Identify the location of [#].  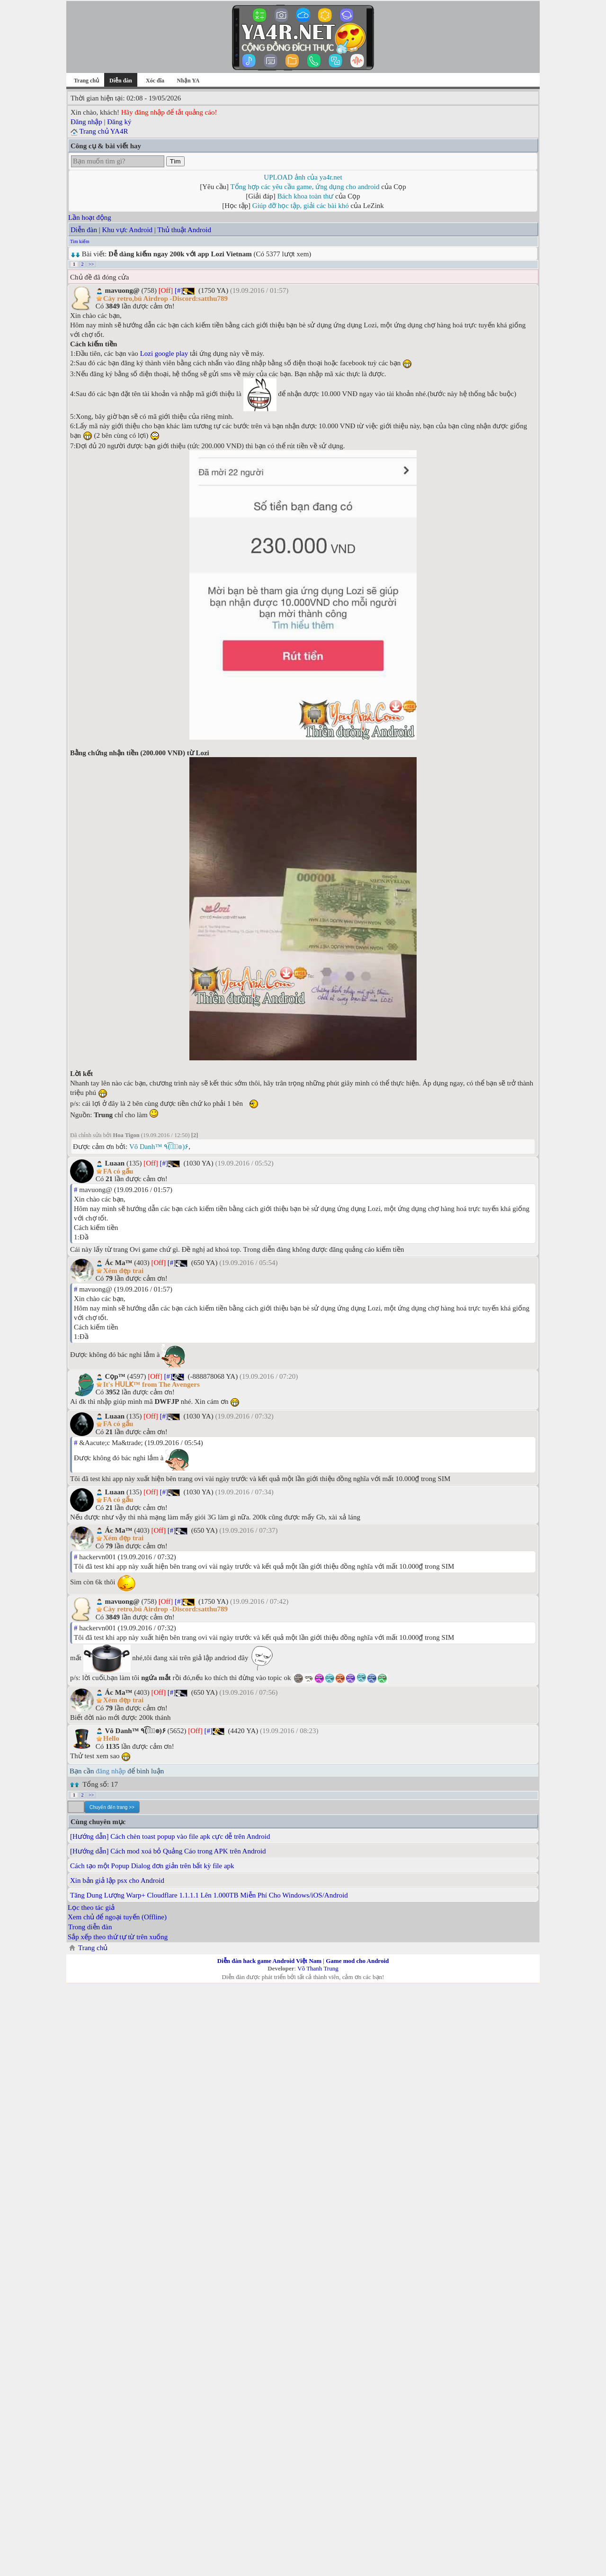
(179, 290).